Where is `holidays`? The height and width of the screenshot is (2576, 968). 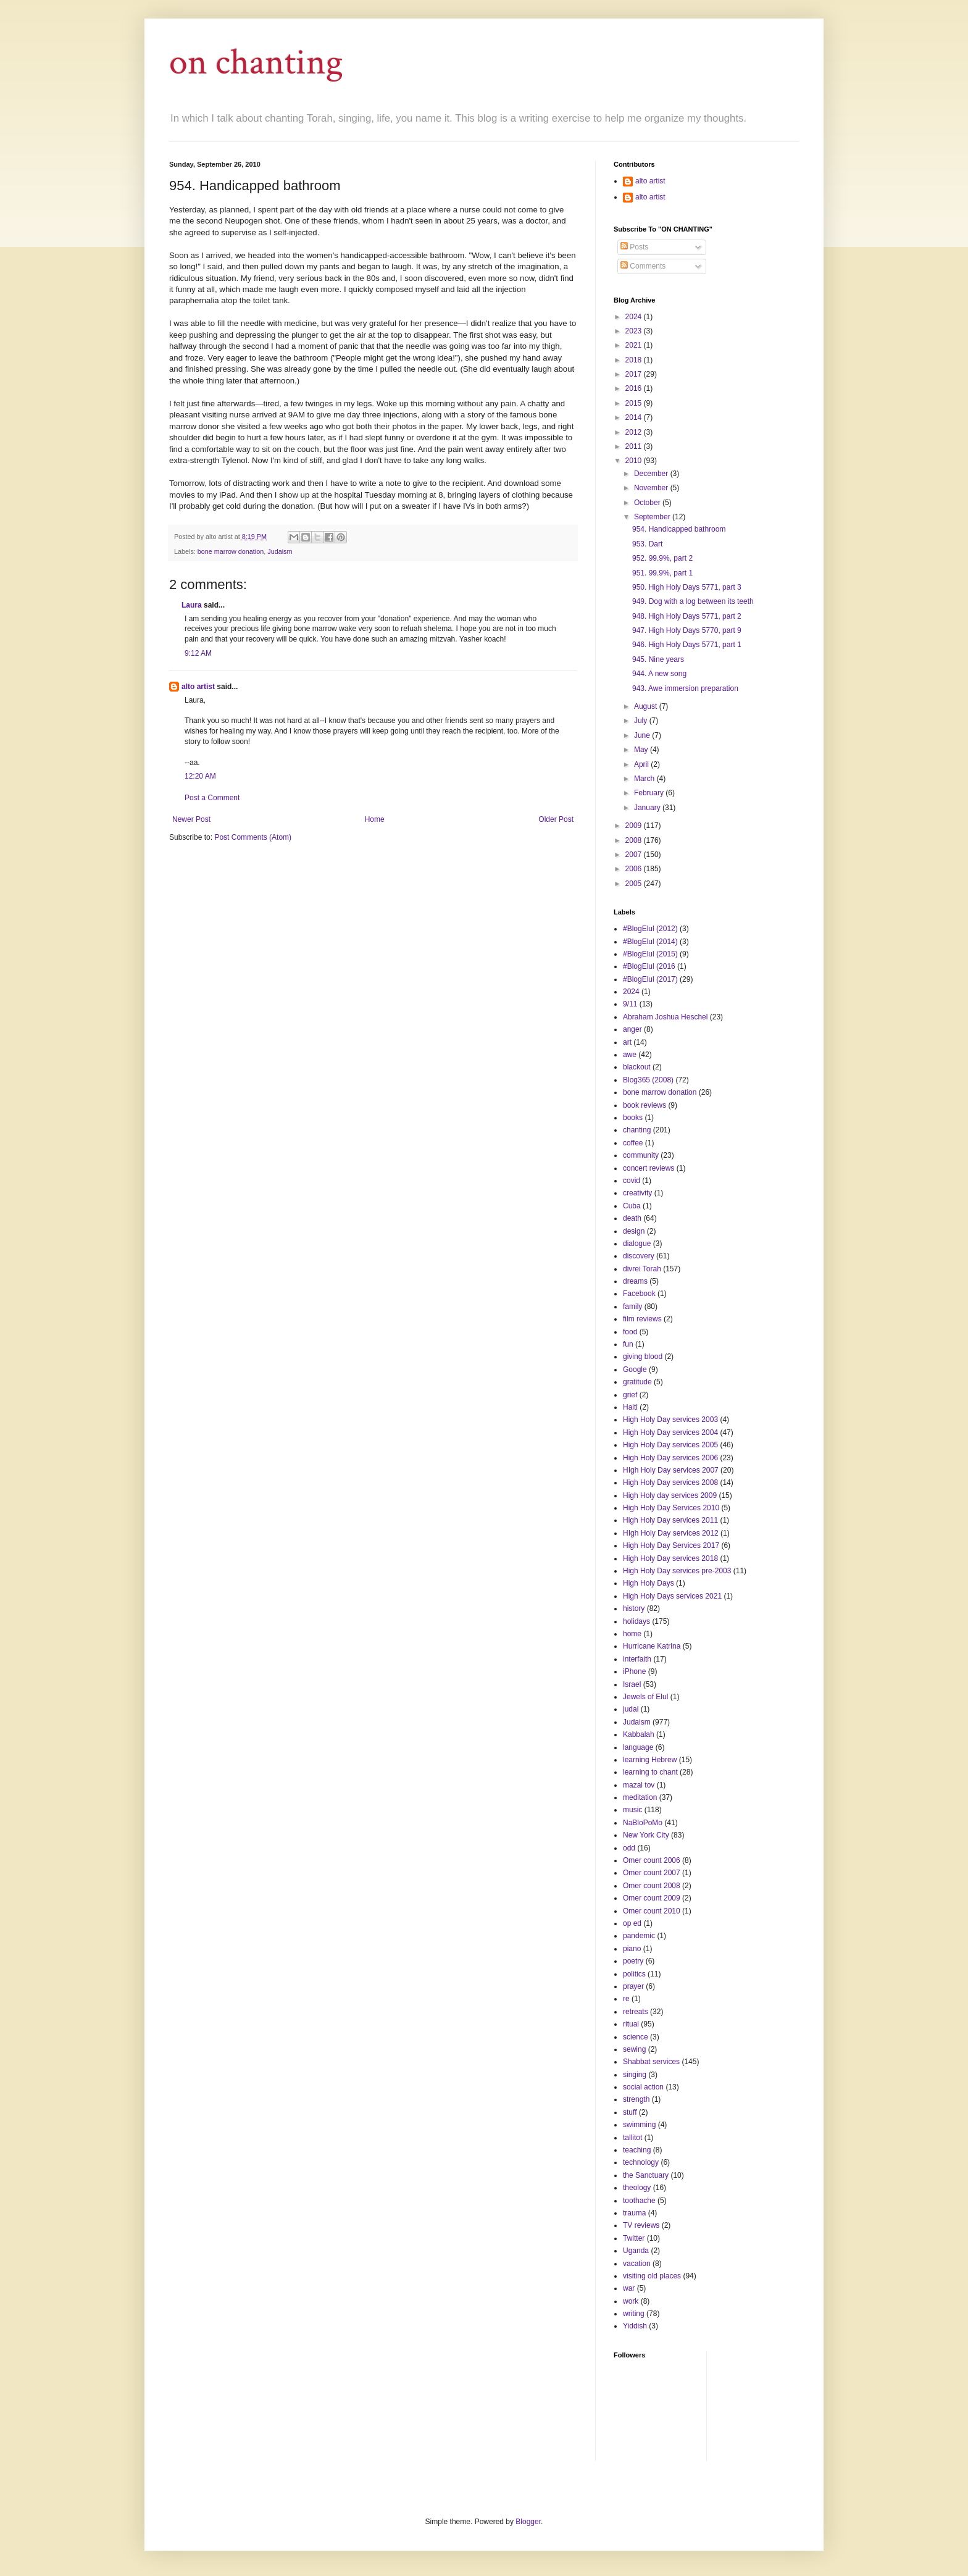
holidays is located at coordinates (636, 1621).